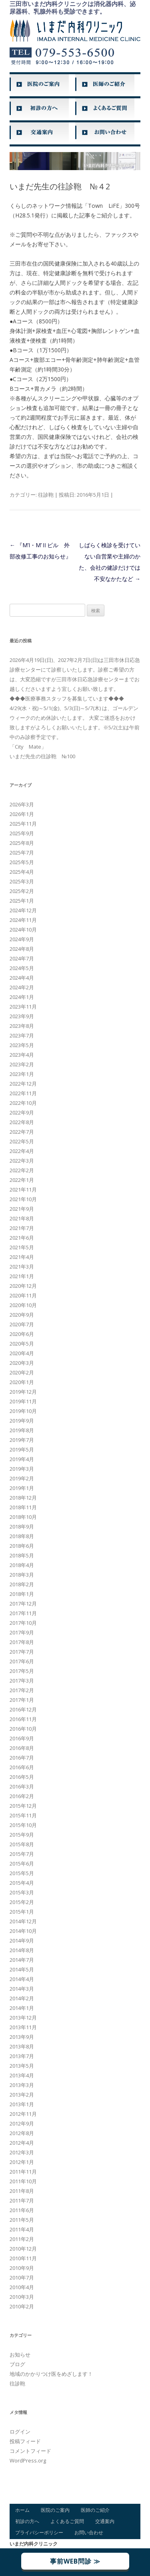  What do you see at coordinates (17, 2364) in the screenshot?
I see `ブログ` at bounding box center [17, 2364].